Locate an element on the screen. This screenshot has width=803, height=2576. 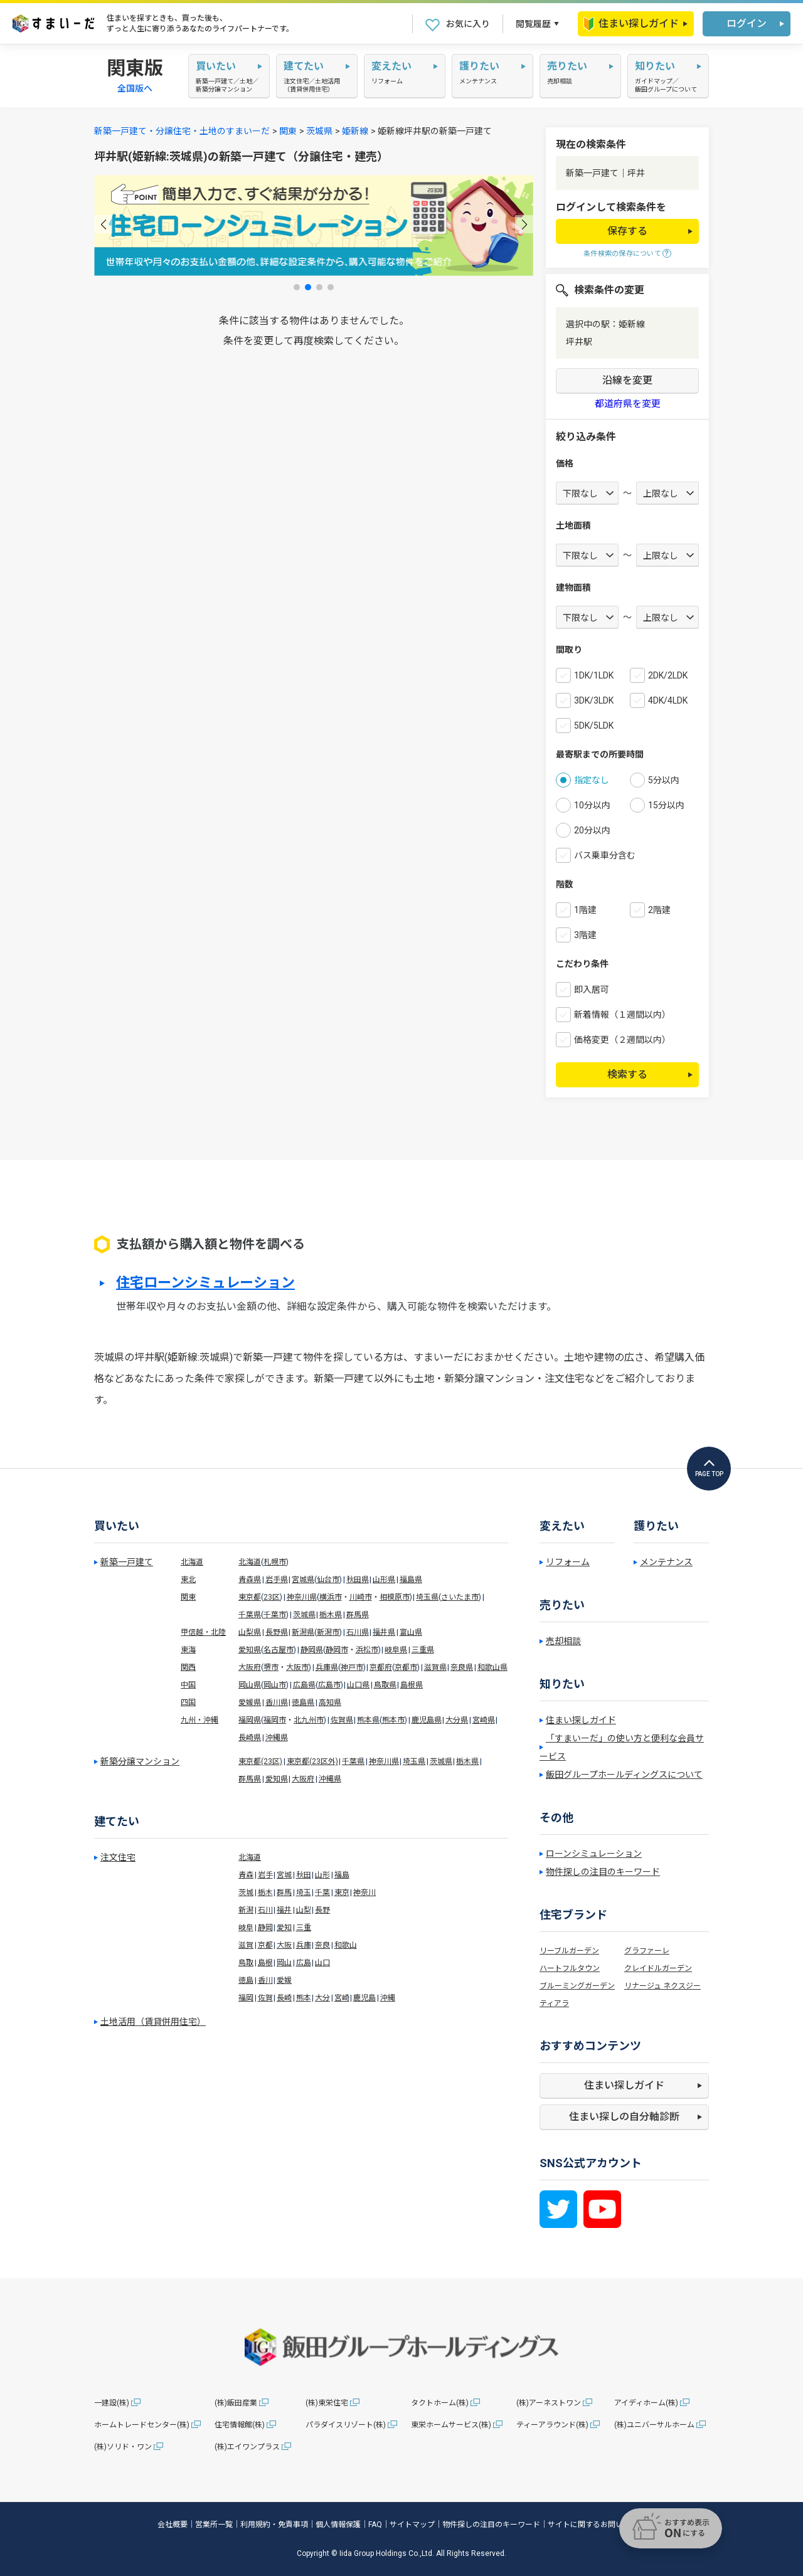
ハートフルタウン is located at coordinates (570, 1968).